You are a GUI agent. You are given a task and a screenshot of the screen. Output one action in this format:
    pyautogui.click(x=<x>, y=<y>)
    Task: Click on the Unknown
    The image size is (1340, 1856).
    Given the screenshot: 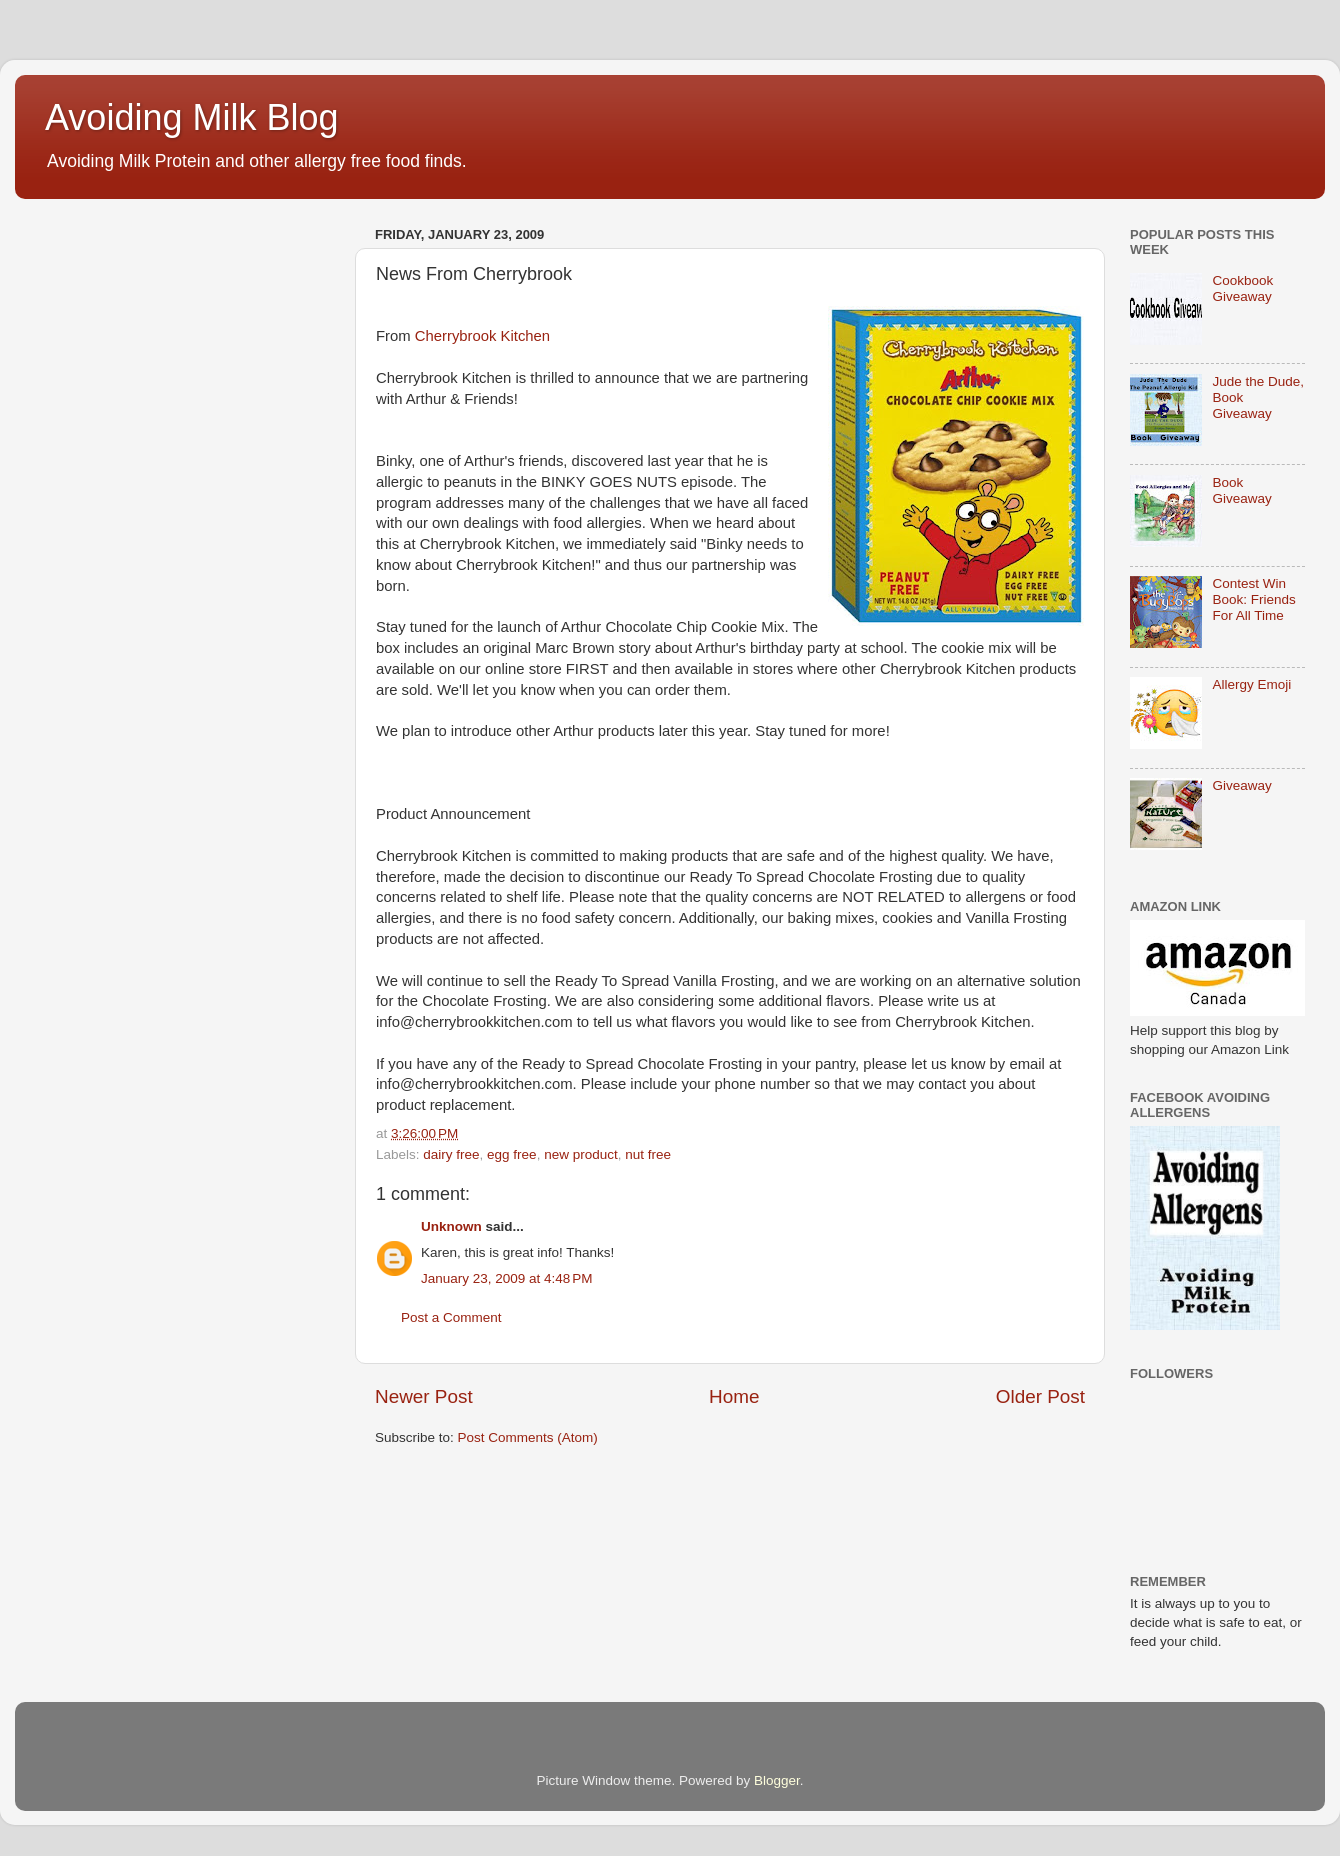 What is the action you would take?
    pyautogui.click(x=451, y=1226)
    